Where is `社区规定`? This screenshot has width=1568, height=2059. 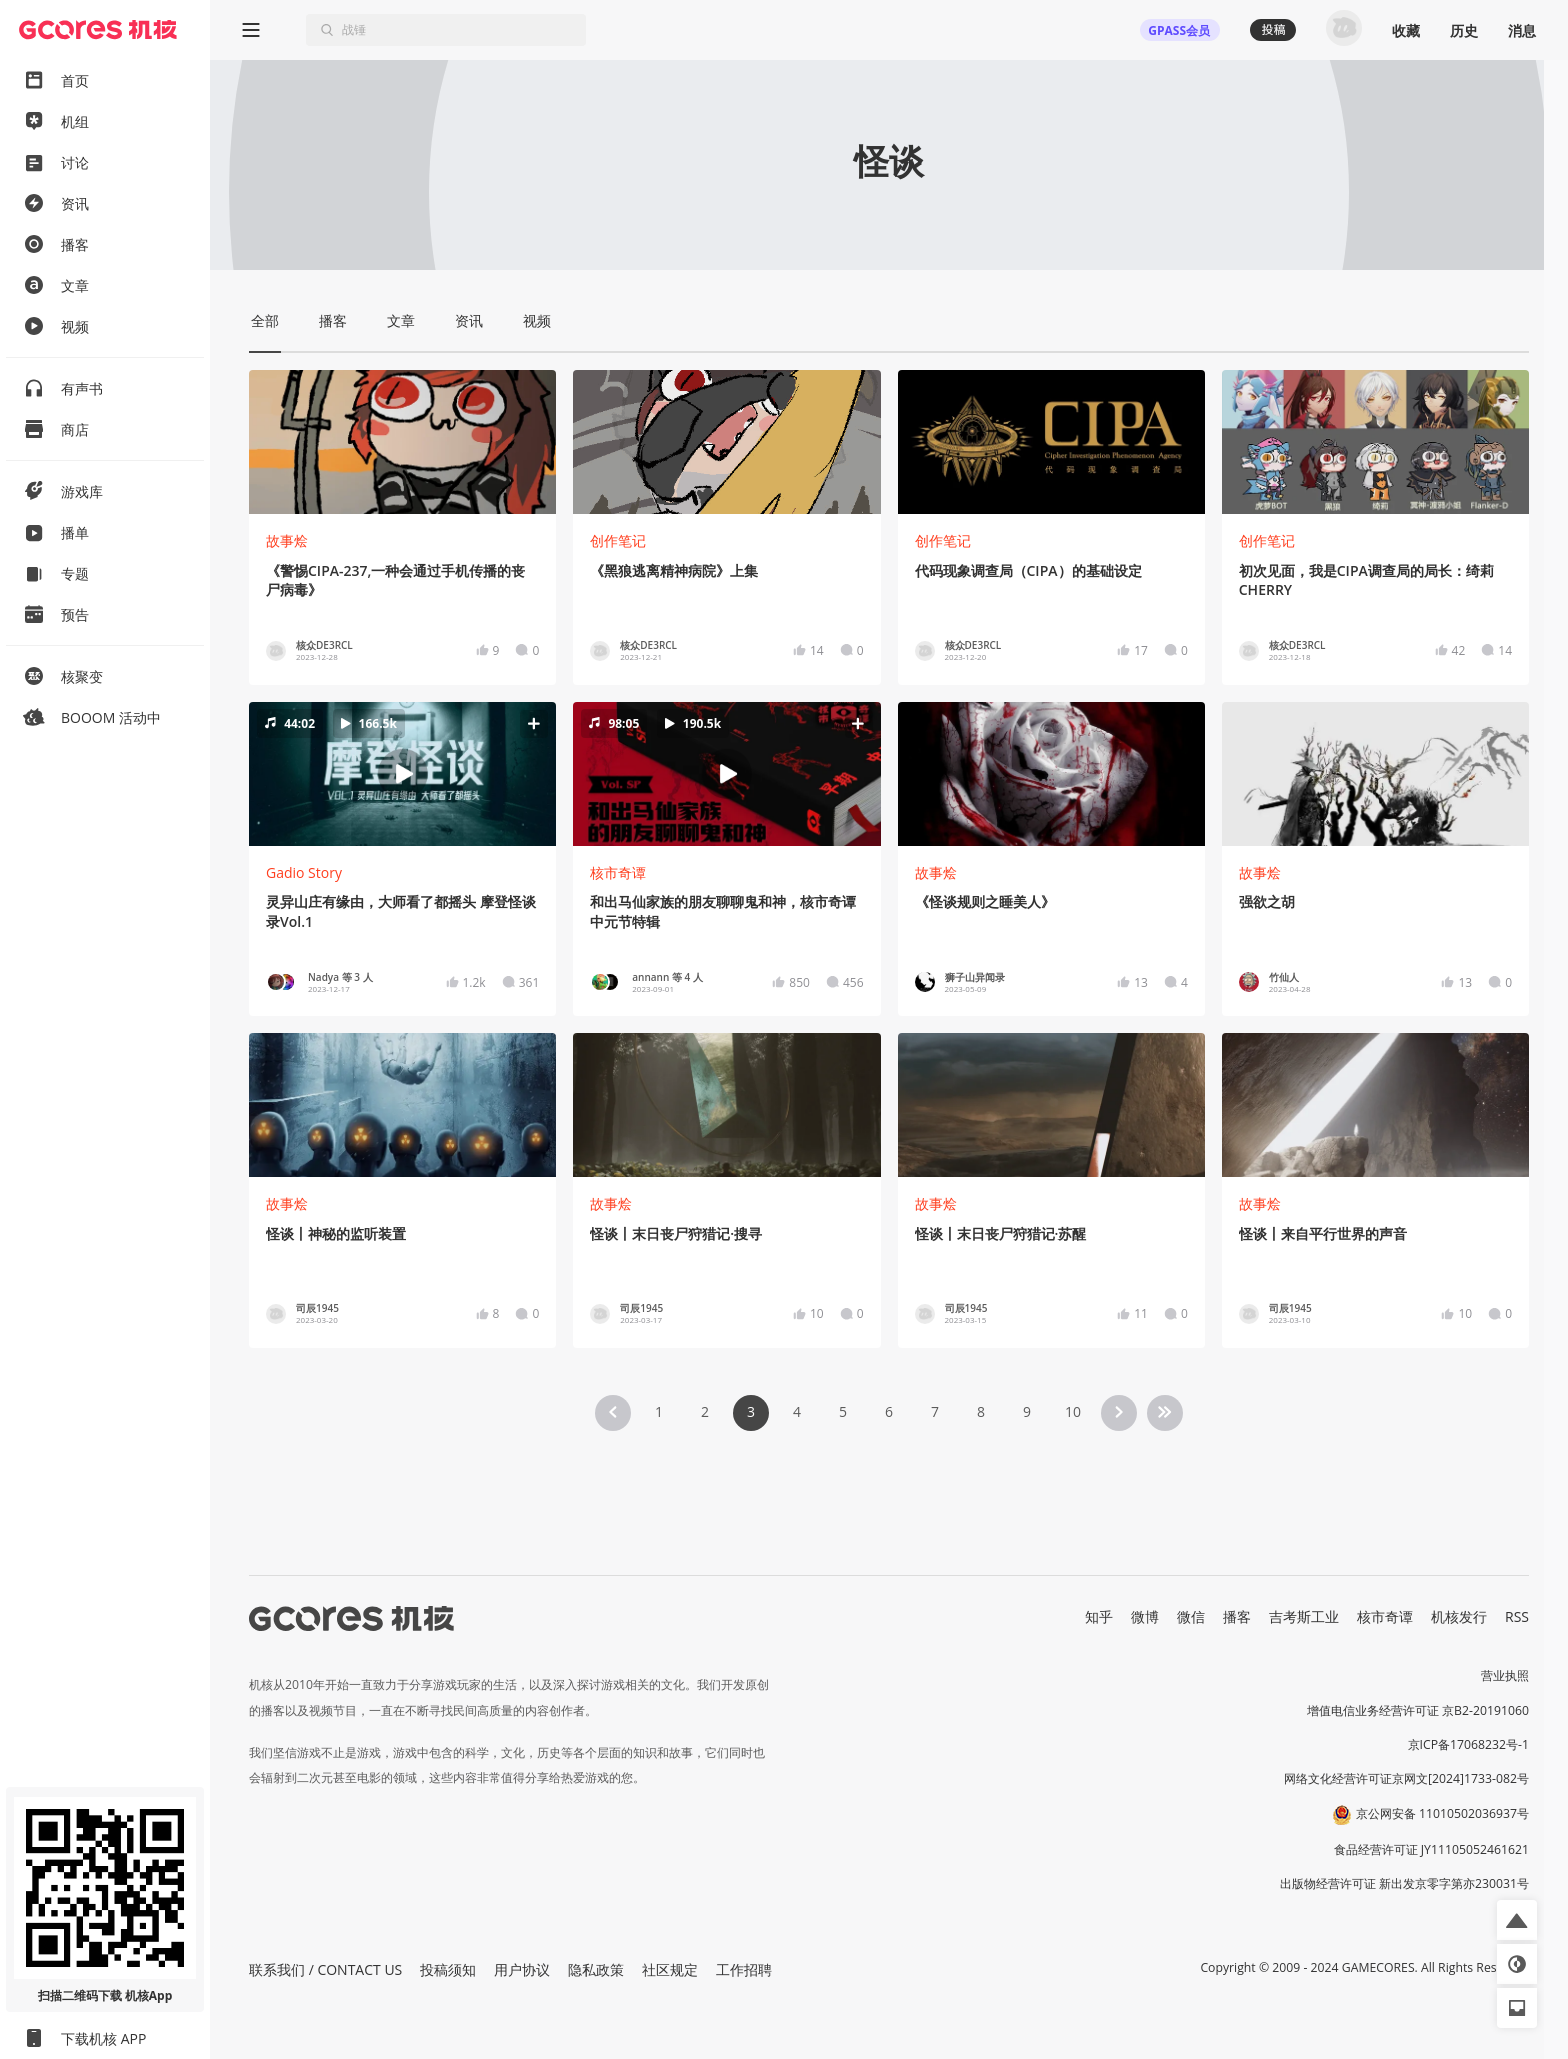 社区规定 is located at coordinates (670, 1969).